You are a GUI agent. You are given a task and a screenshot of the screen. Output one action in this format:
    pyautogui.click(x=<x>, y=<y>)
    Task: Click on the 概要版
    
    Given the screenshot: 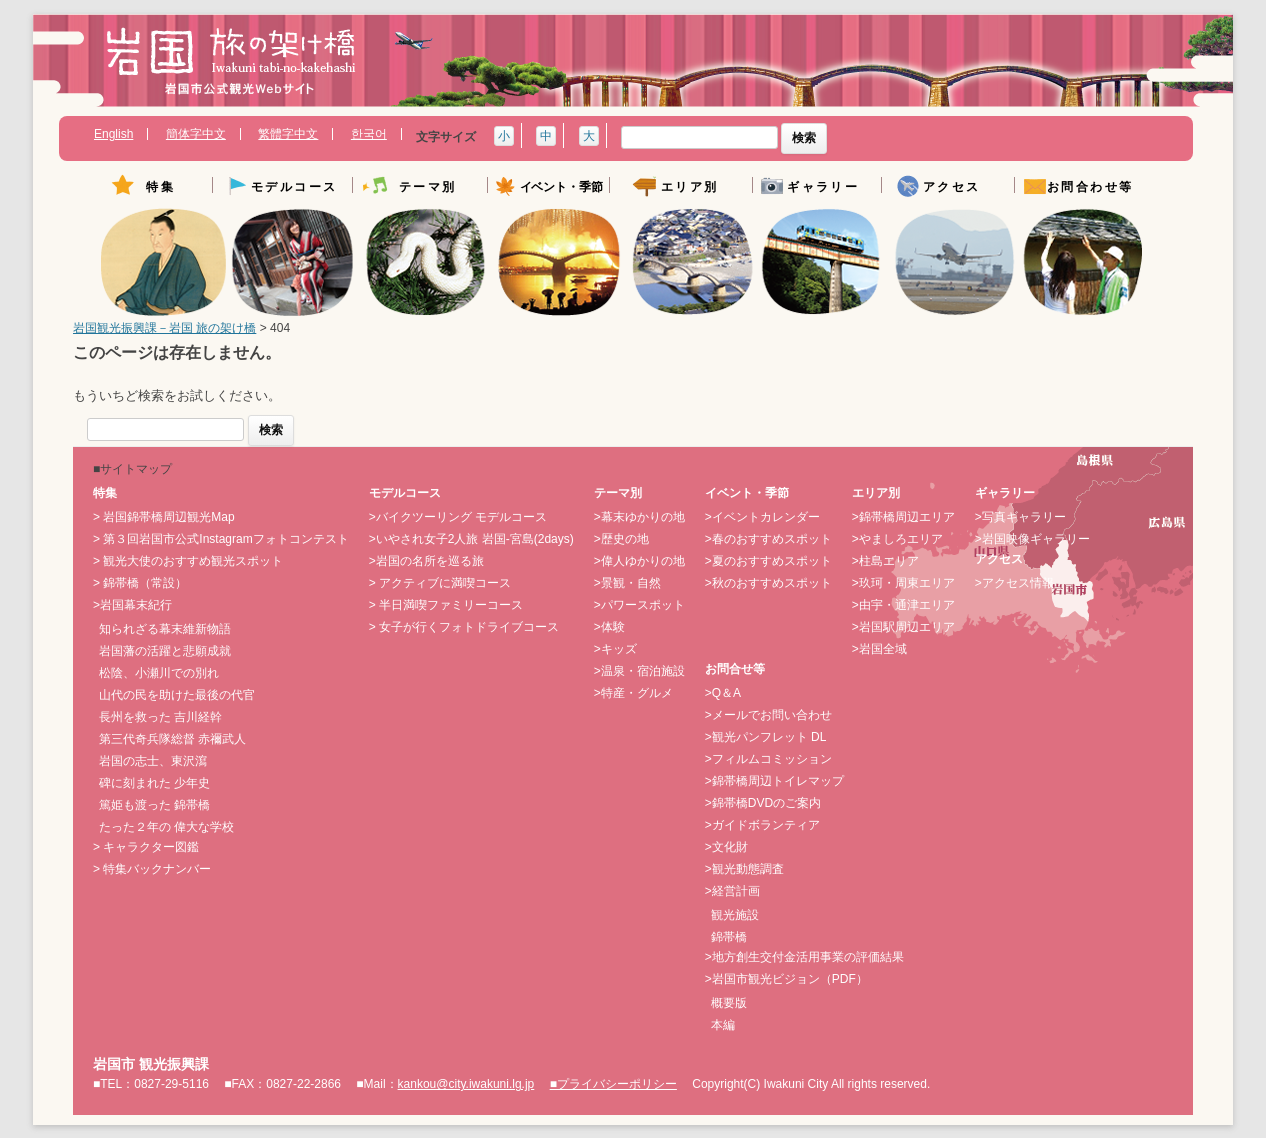 What is the action you would take?
    pyautogui.click(x=729, y=1003)
    